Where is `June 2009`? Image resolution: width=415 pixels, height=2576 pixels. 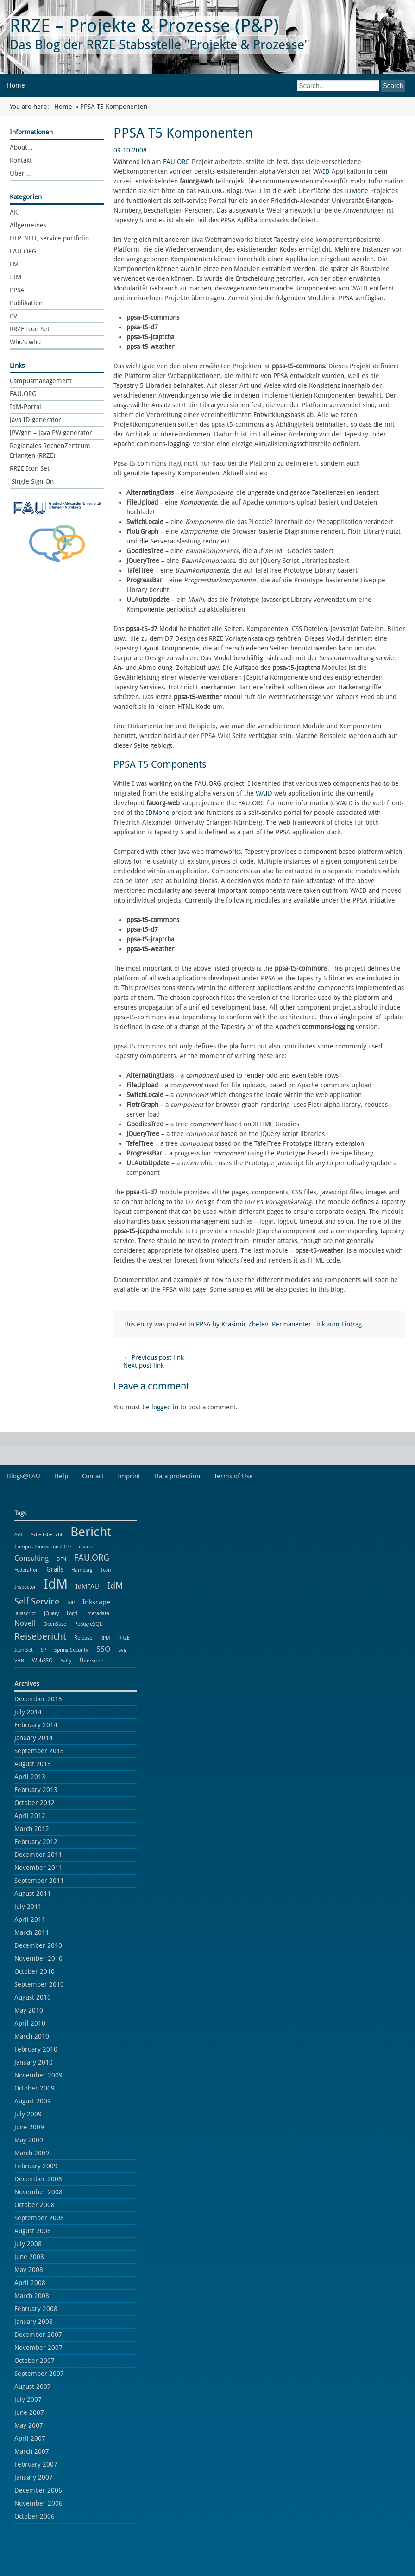 June 2009 is located at coordinates (29, 2127).